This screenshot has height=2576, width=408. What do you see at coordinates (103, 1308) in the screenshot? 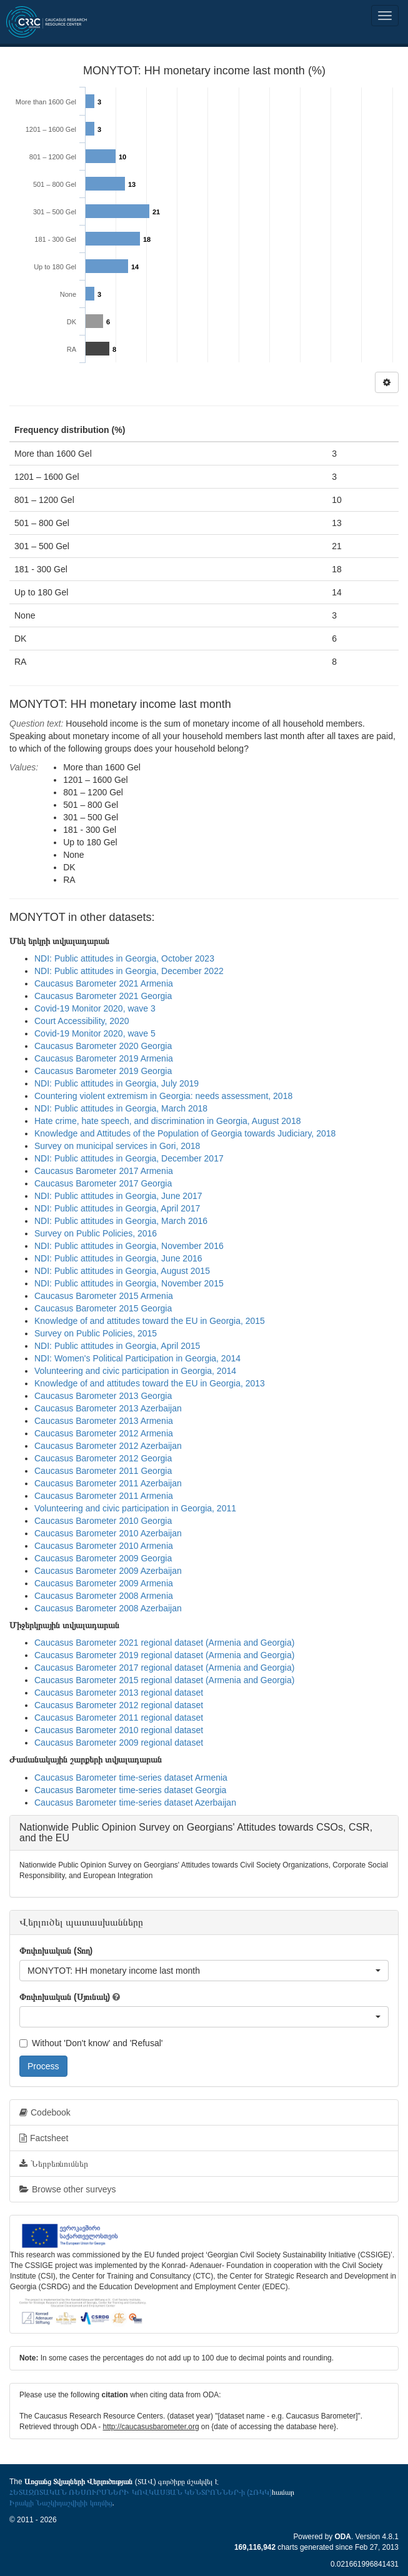
I see `Caucasus Barometer 2015 Georgia` at bounding box center [103, 1308].